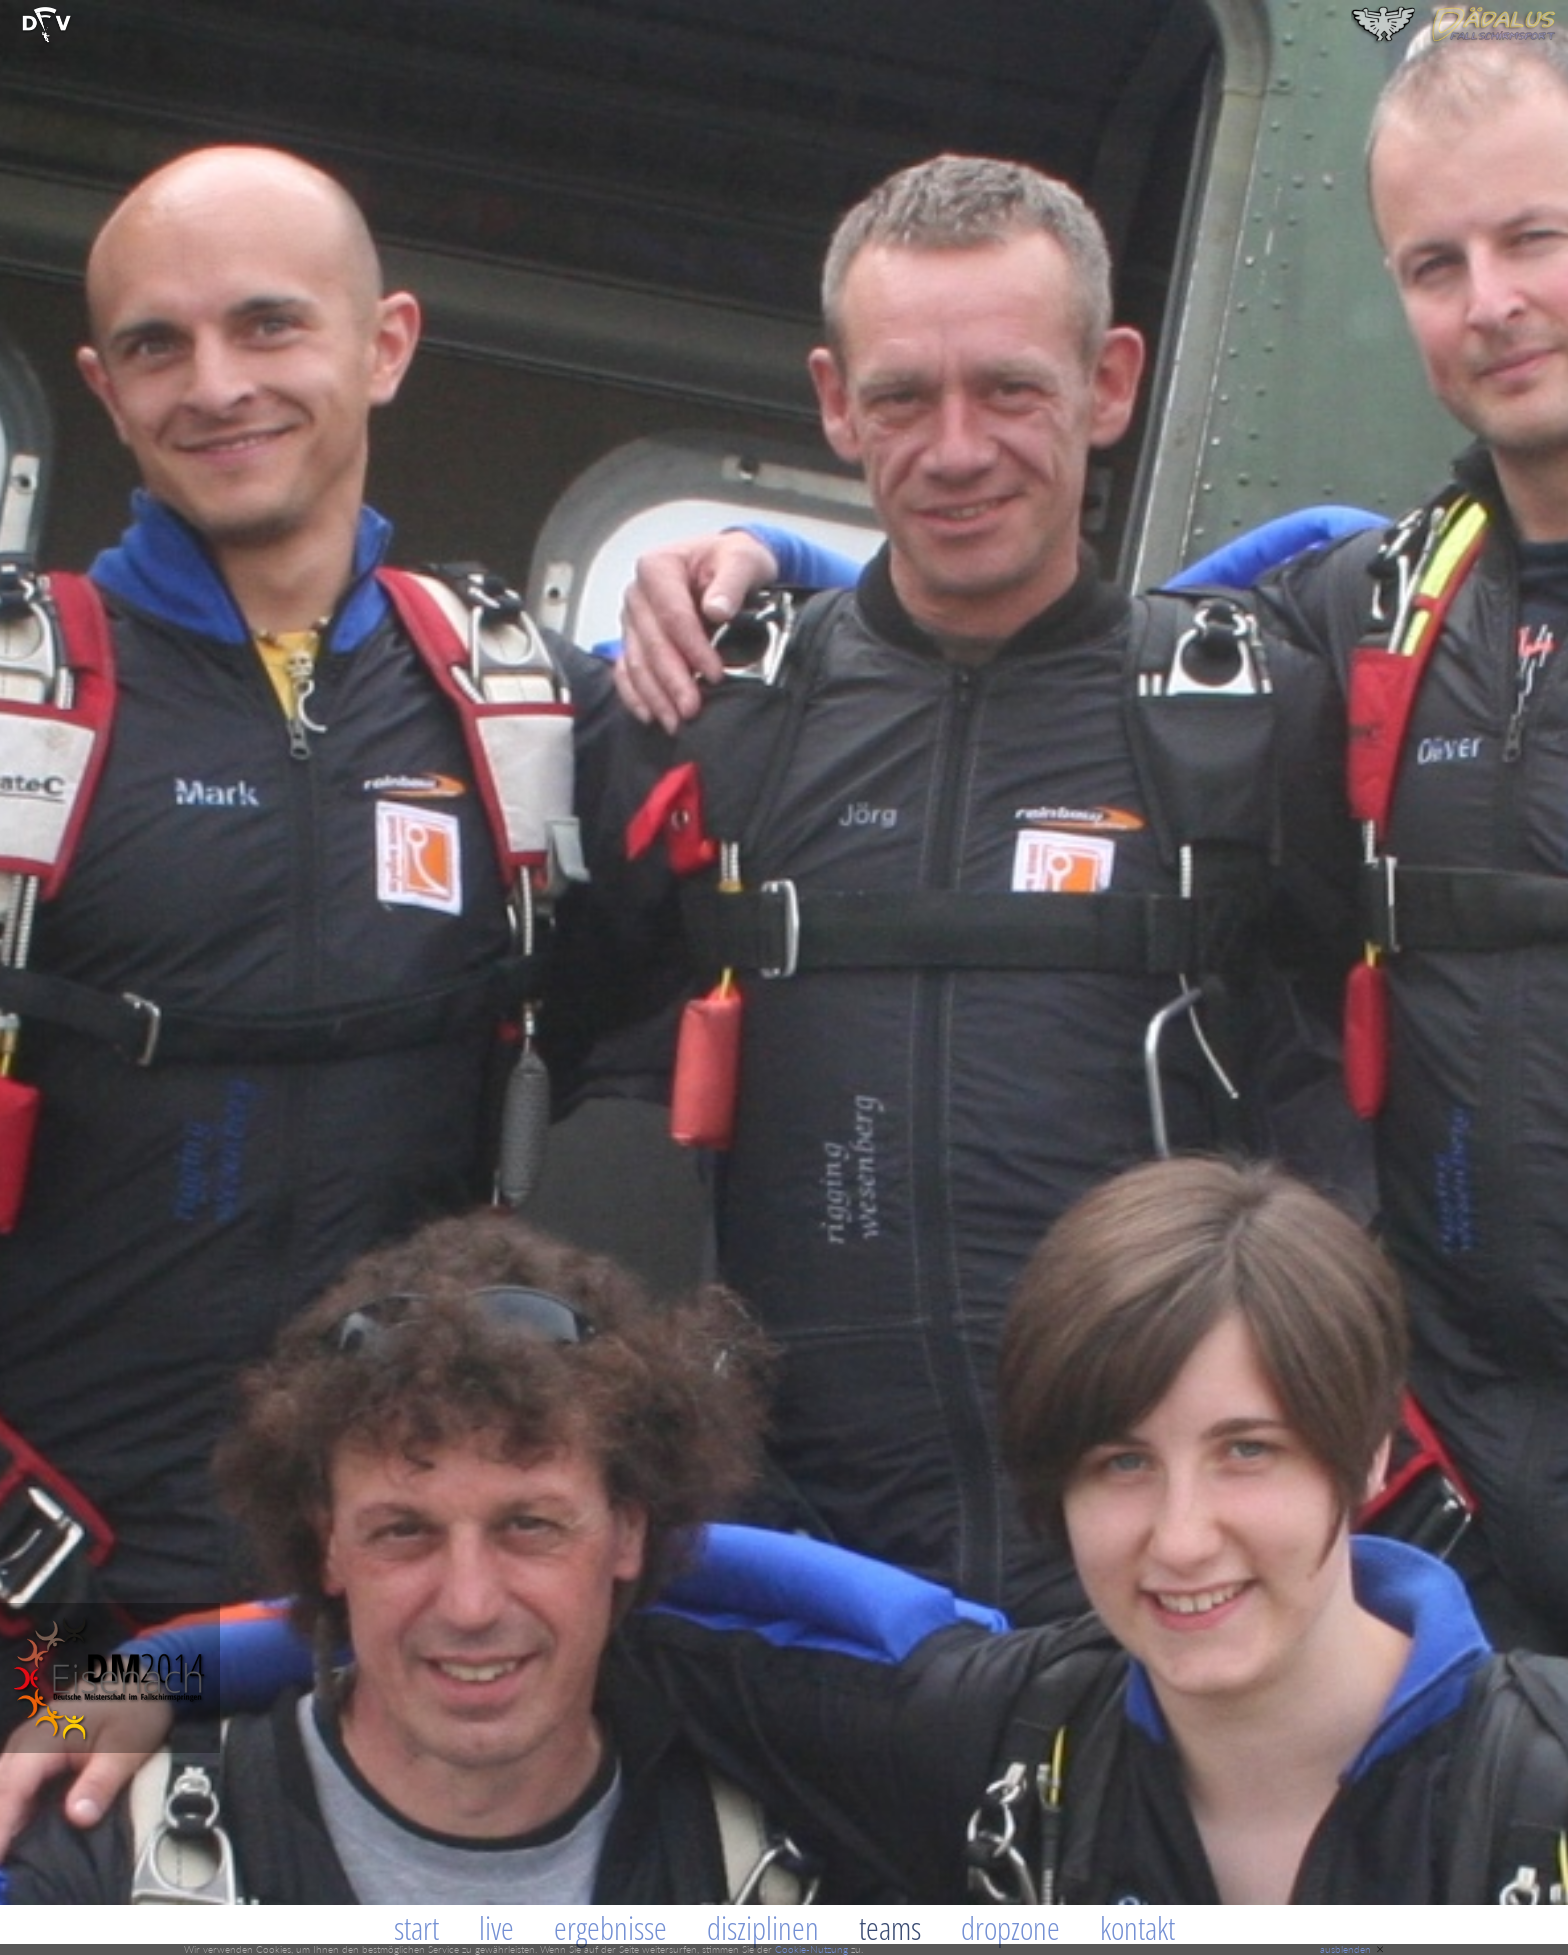  Describe the element at coordinates (811, 1949) in the screenshot. I see `Cookie-Nutzung` at that location.